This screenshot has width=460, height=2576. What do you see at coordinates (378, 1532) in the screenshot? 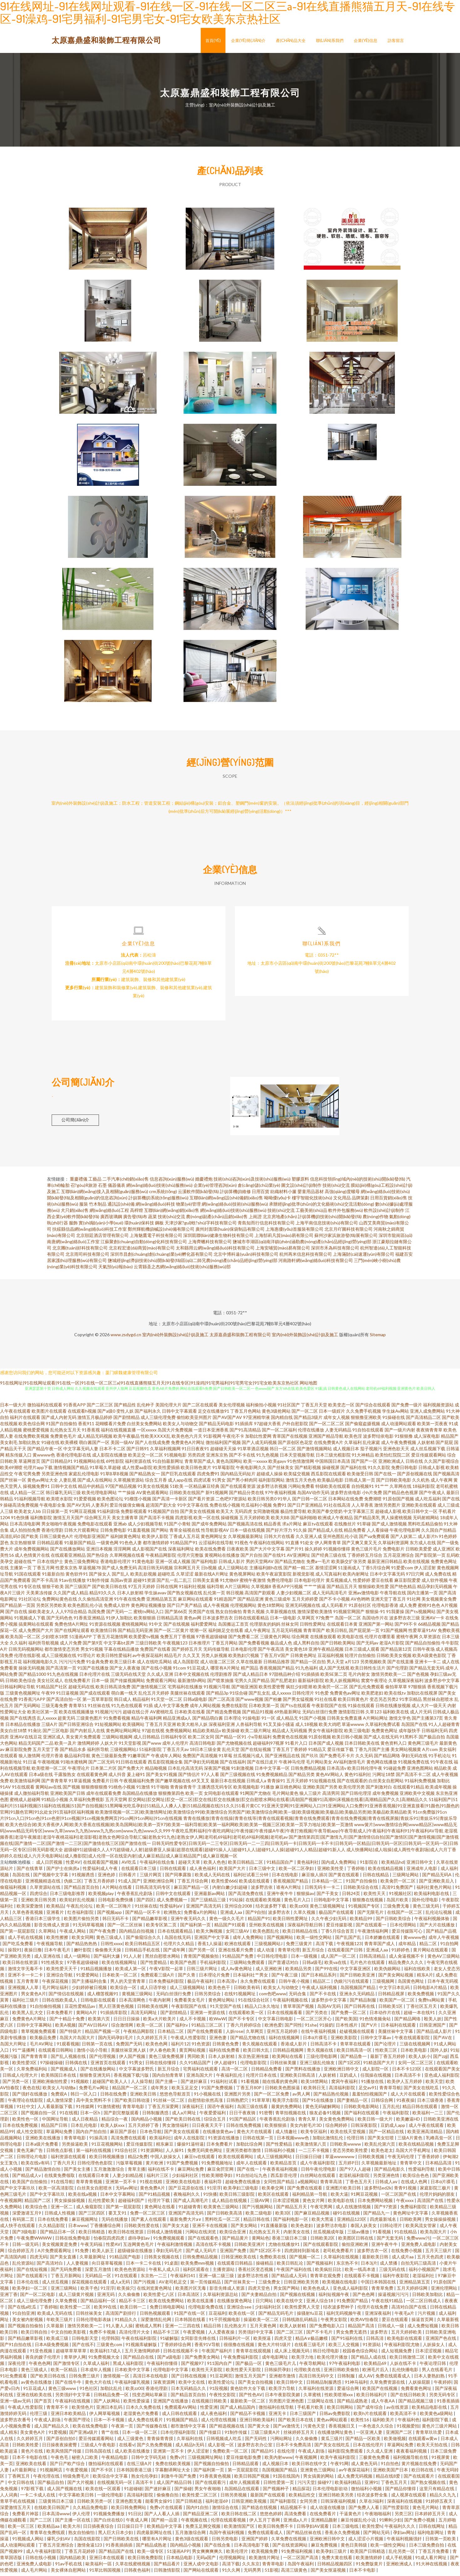
I see `人人看操碰` at bounding box center [378, 1532].